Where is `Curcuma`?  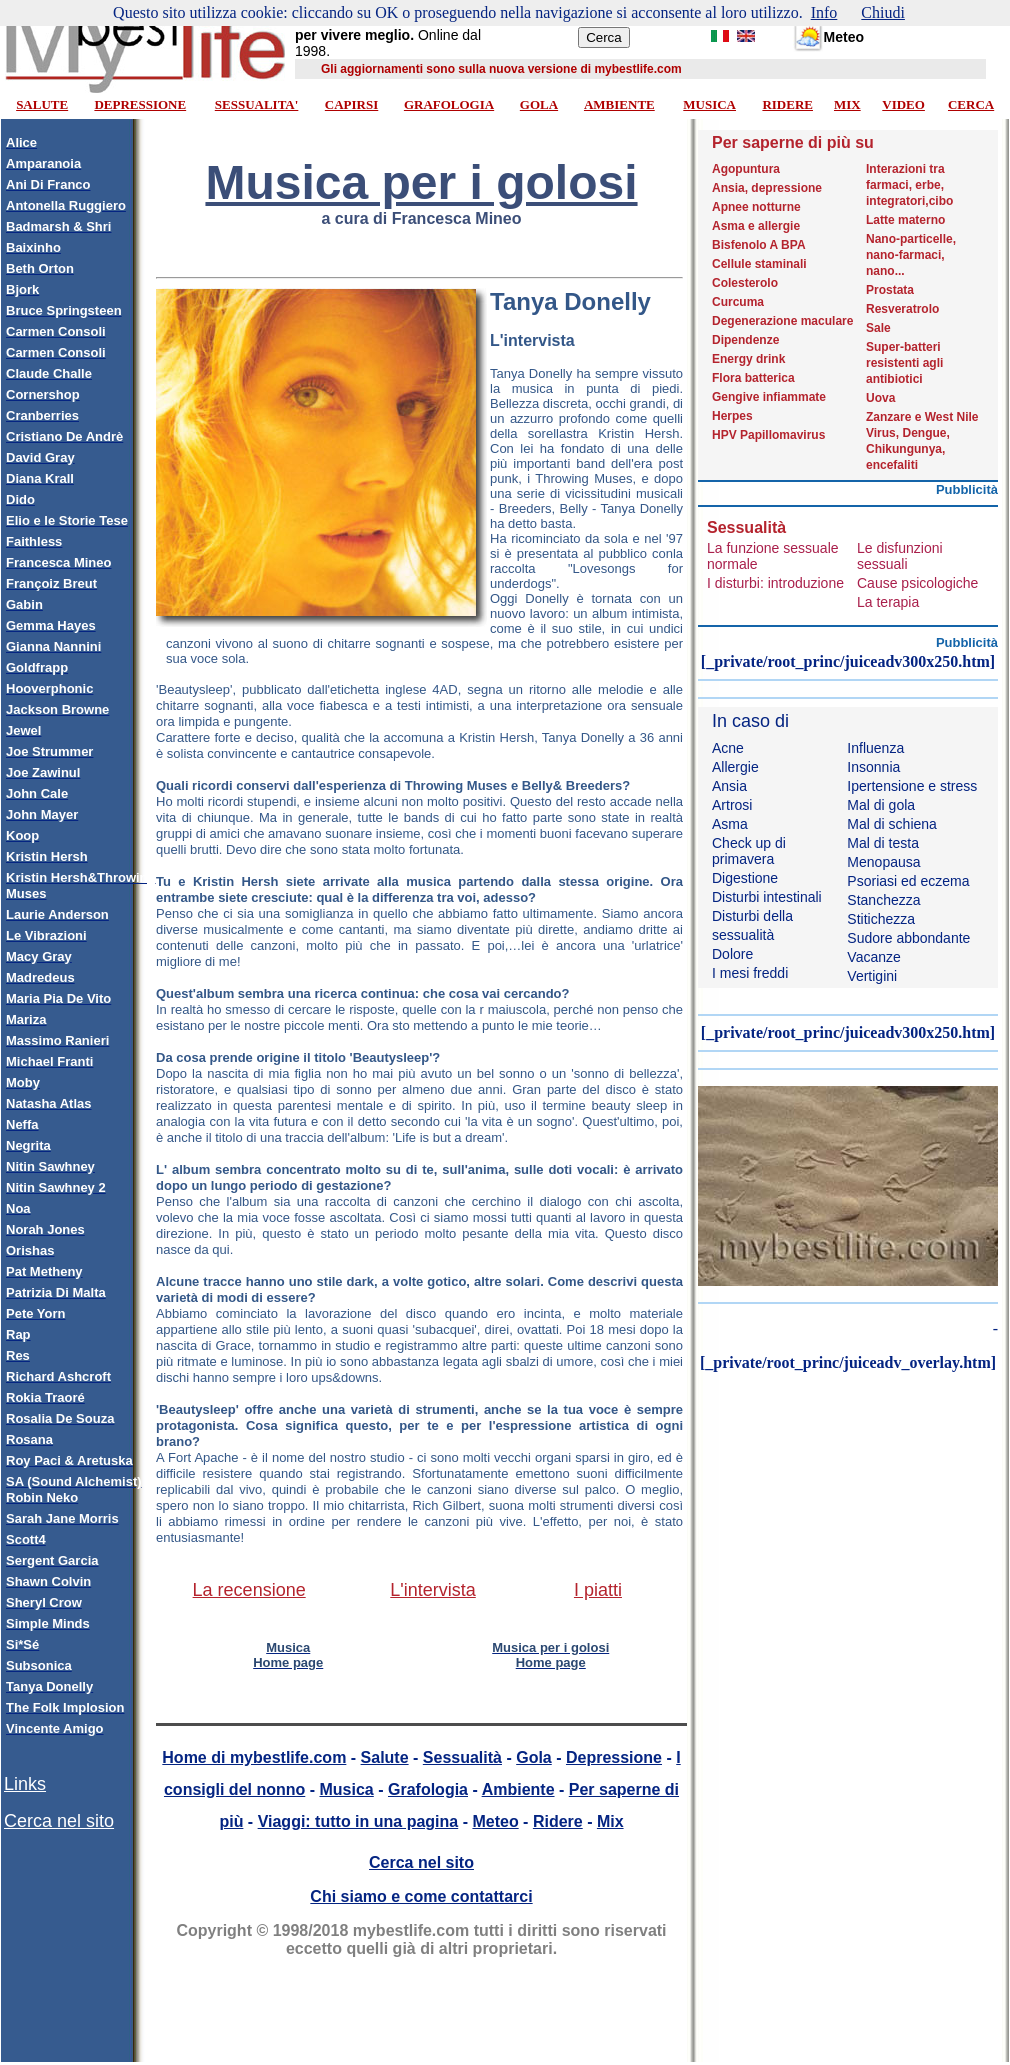
Curcuma is located at coordinates (738, 302).